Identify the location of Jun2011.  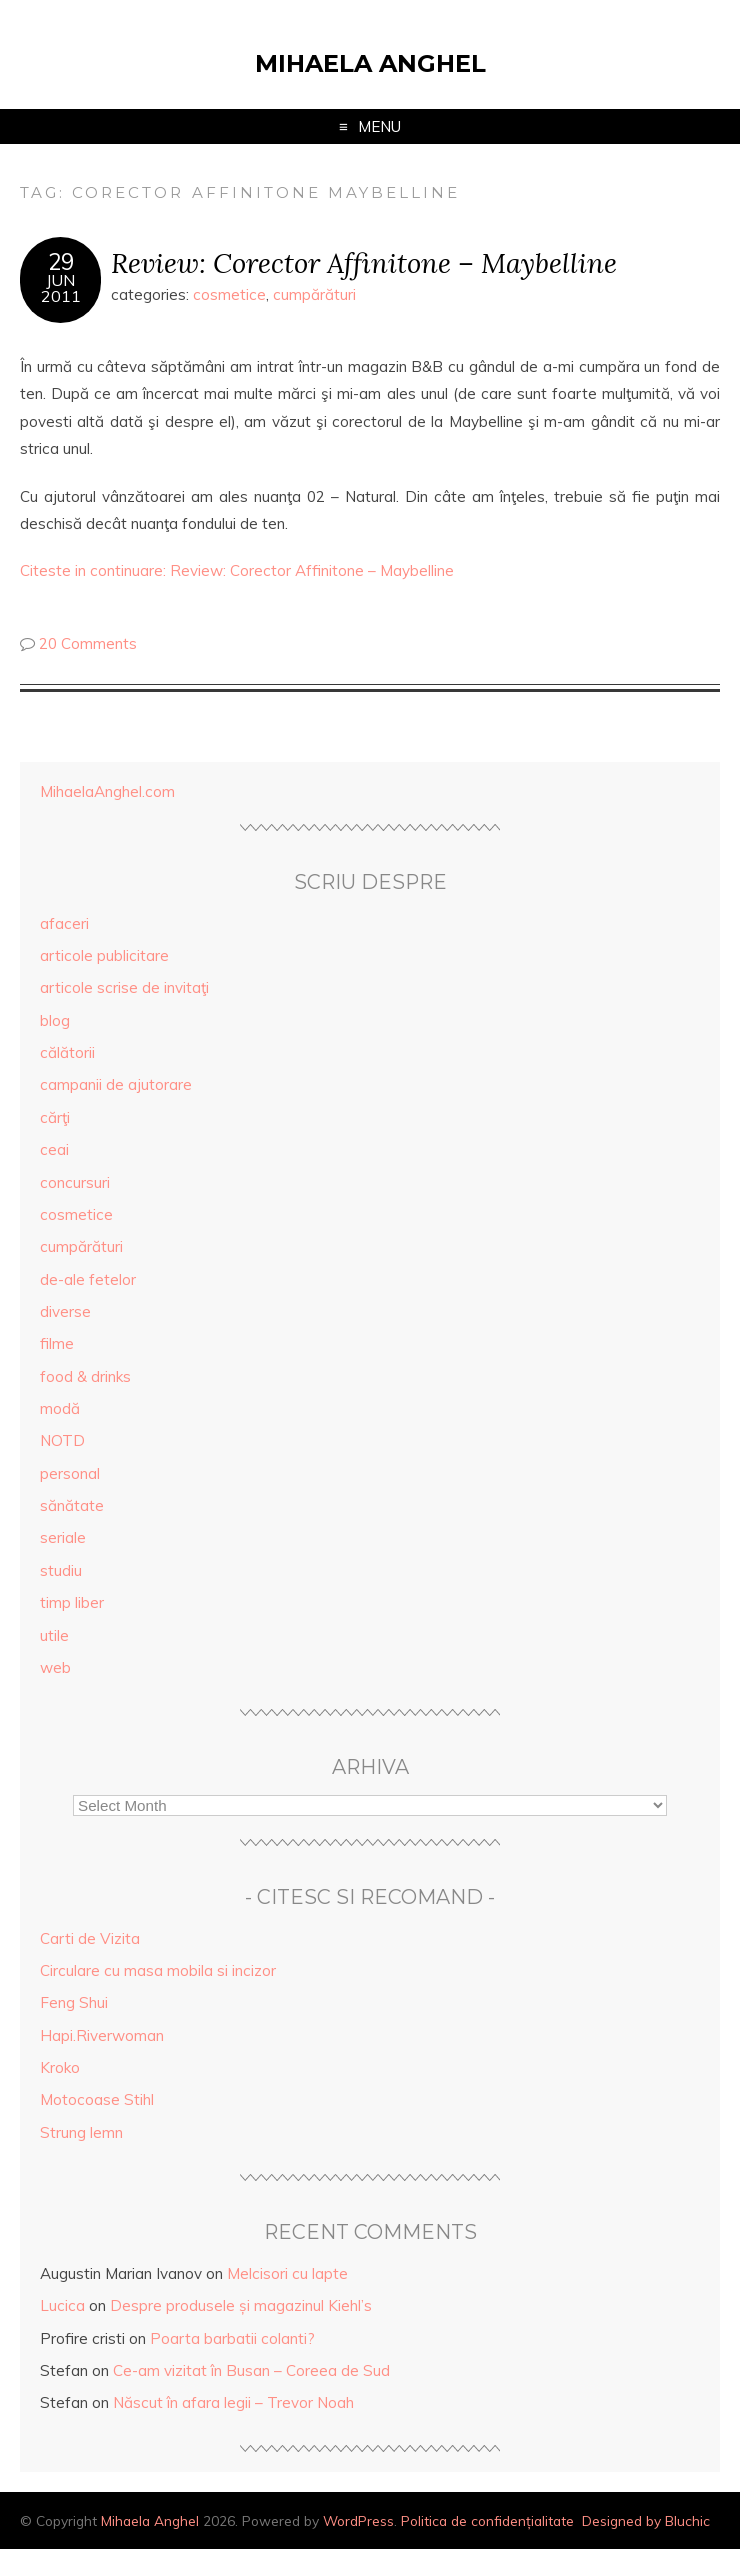
(61, 288).